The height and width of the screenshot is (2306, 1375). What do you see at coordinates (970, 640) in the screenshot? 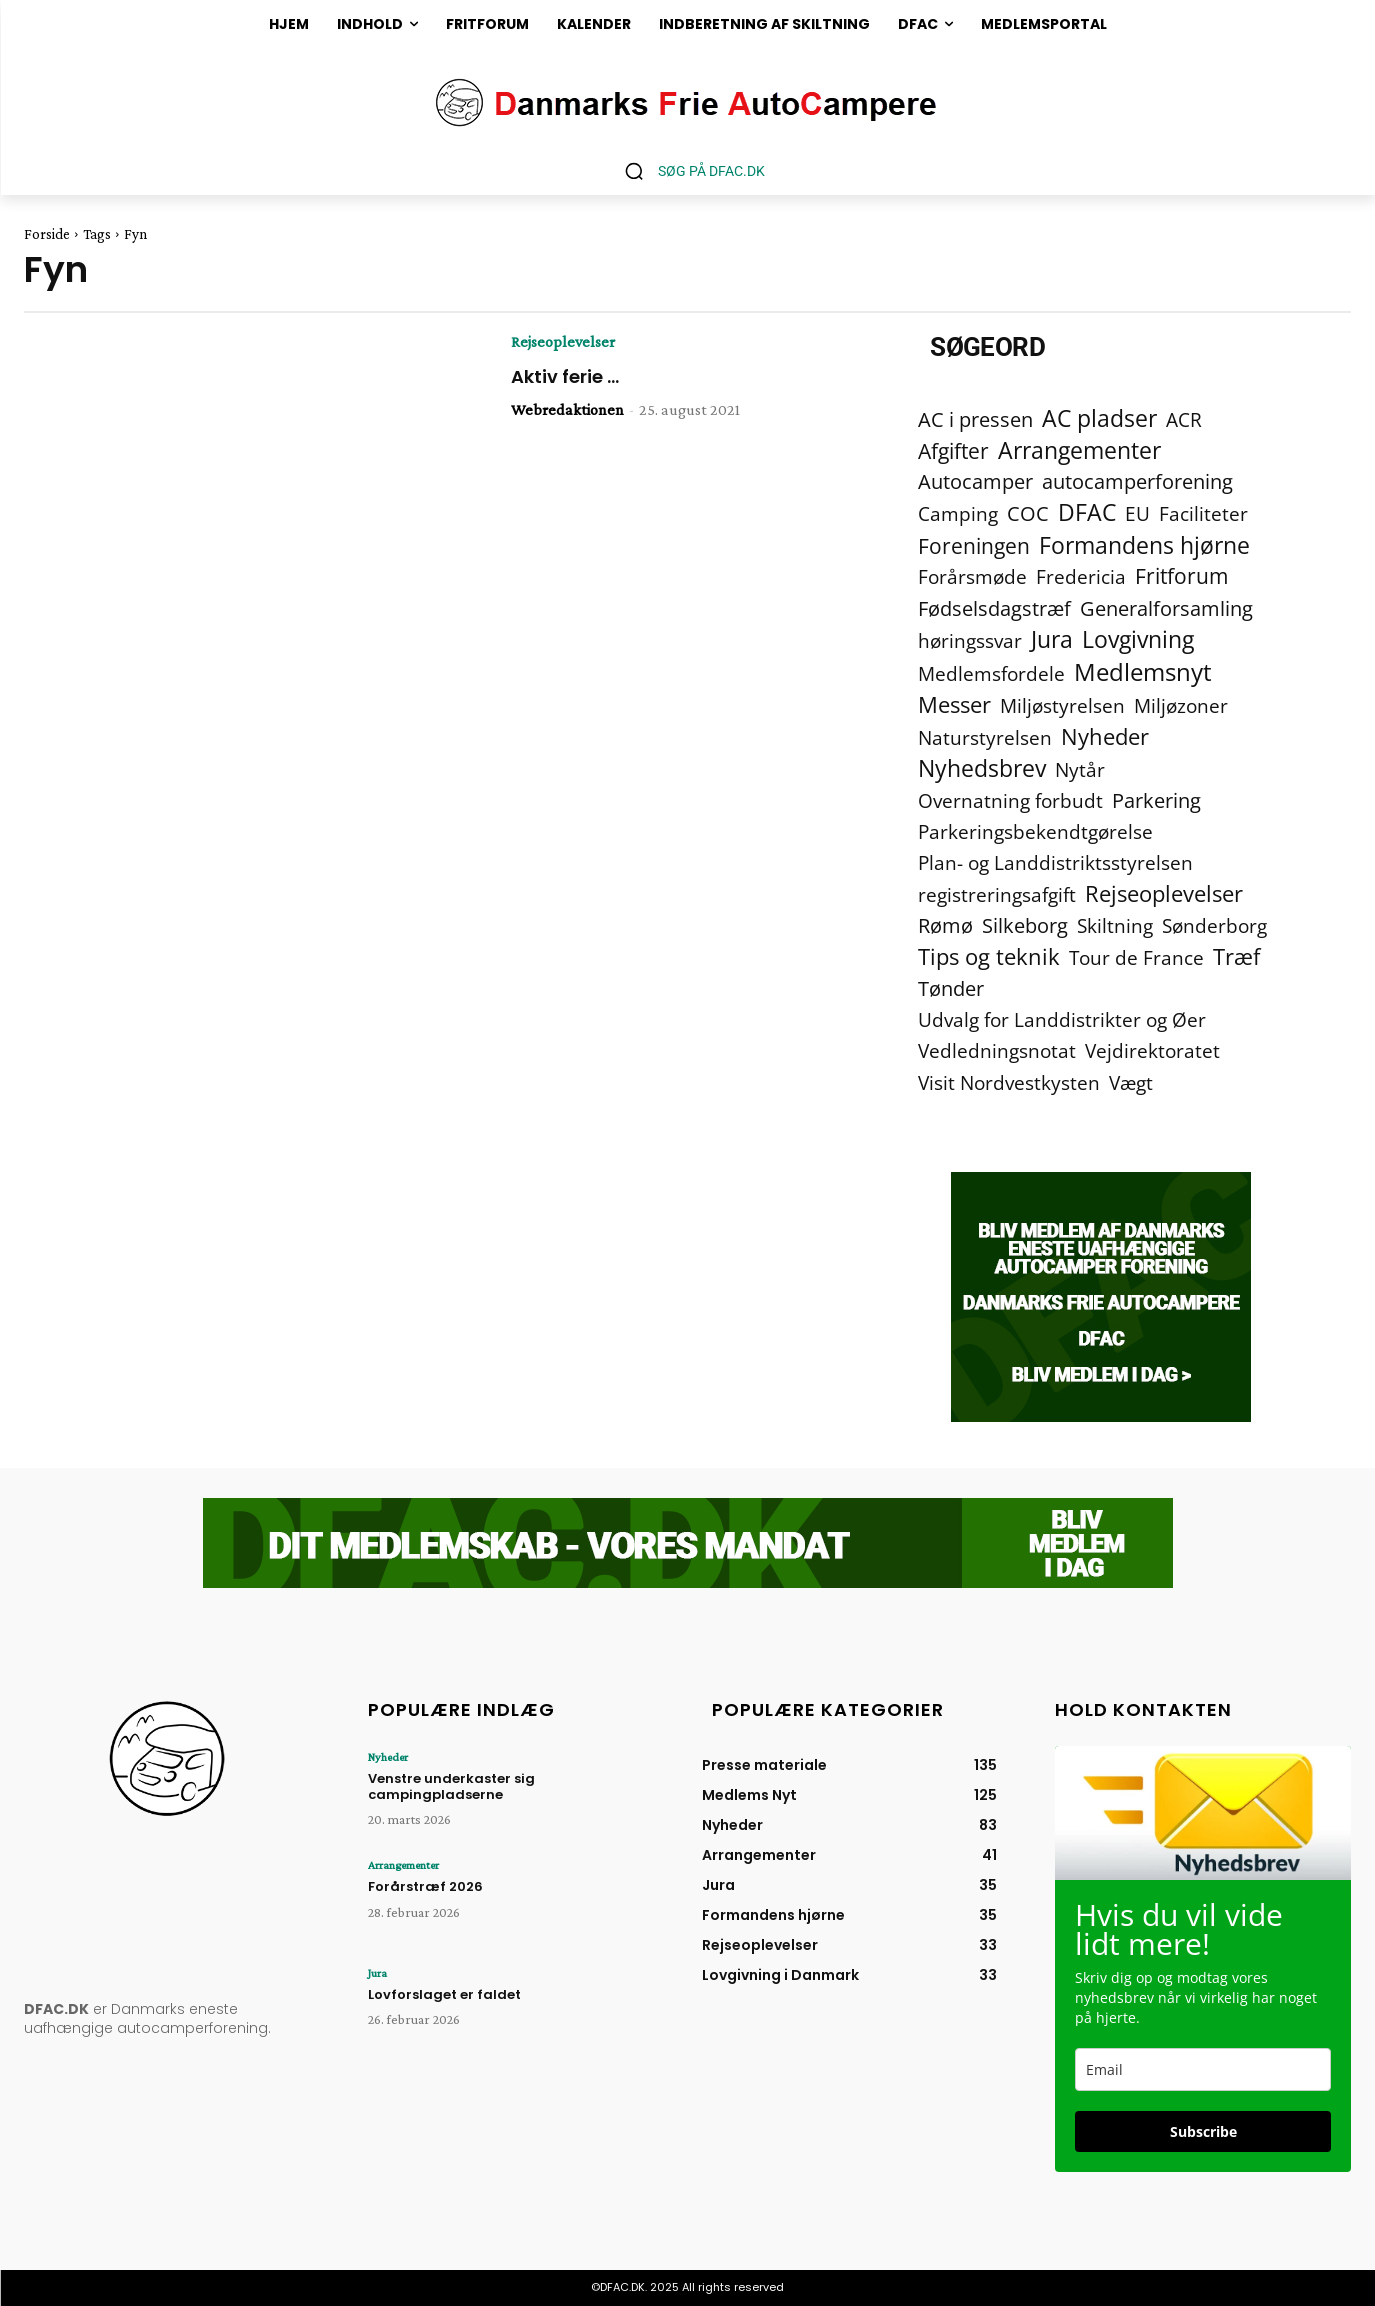
I see `høringssvar [høringssvar (4 elementer)]` at bounding box center [970, 640].